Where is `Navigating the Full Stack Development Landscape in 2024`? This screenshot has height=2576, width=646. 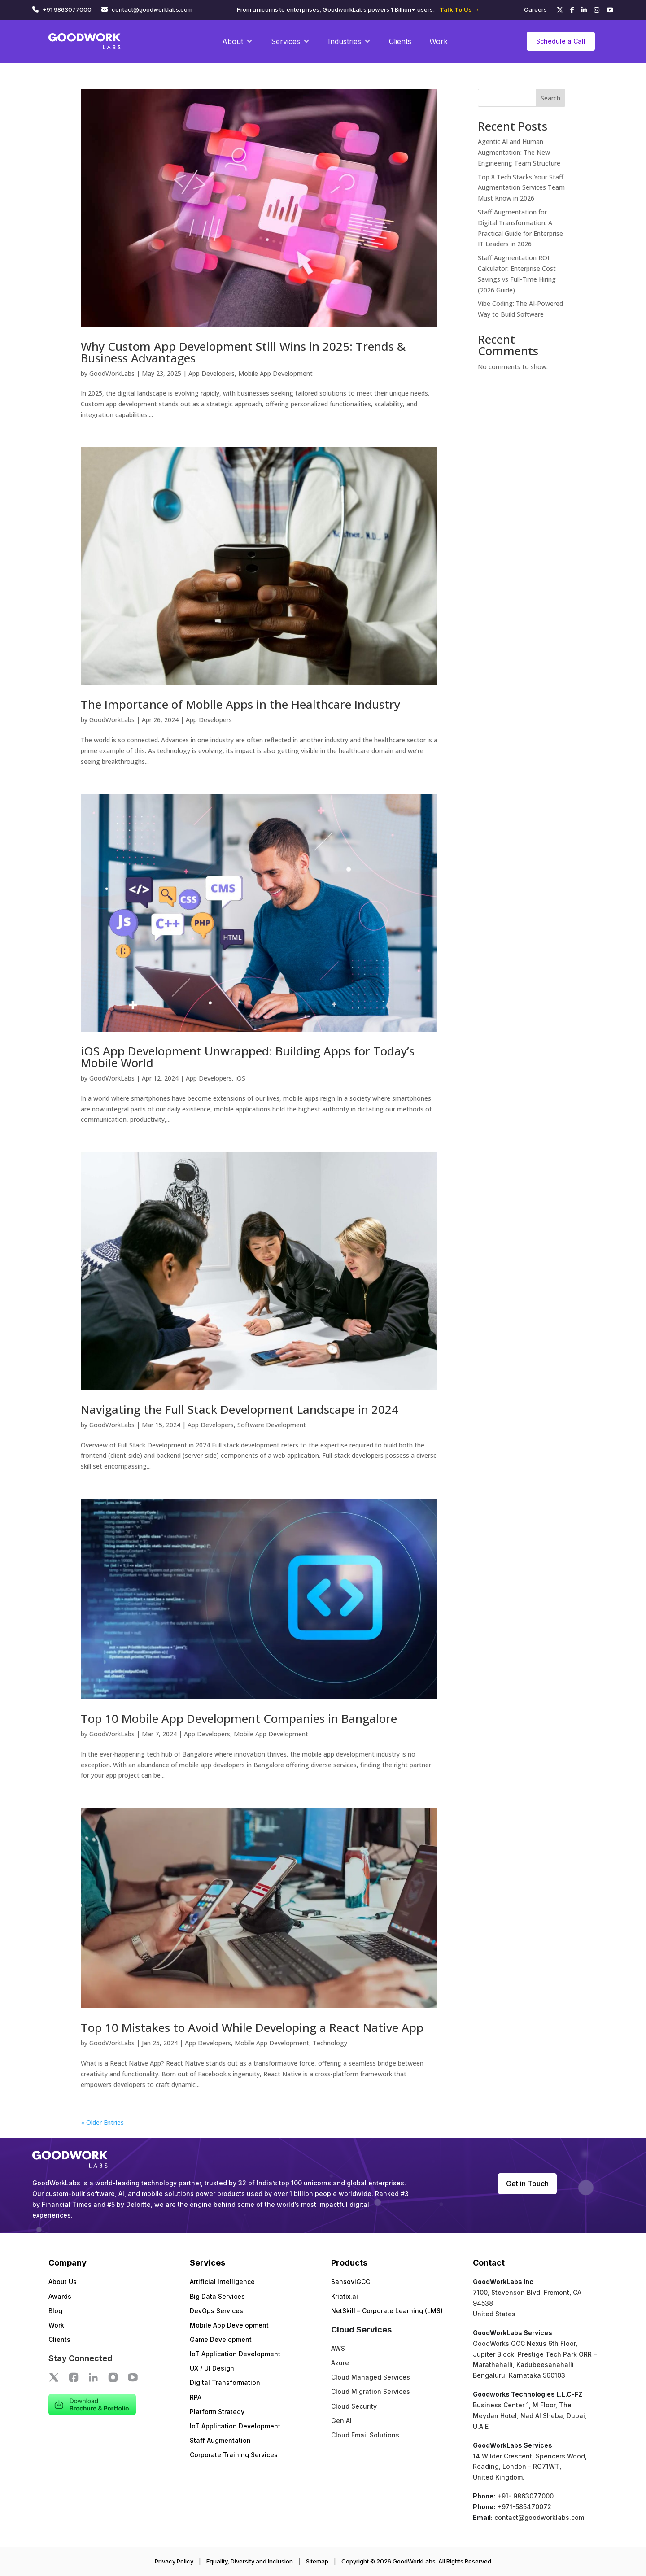
Navigating the Full Stack Development Landscape in 2024 is located at coordinates (239, 1409).